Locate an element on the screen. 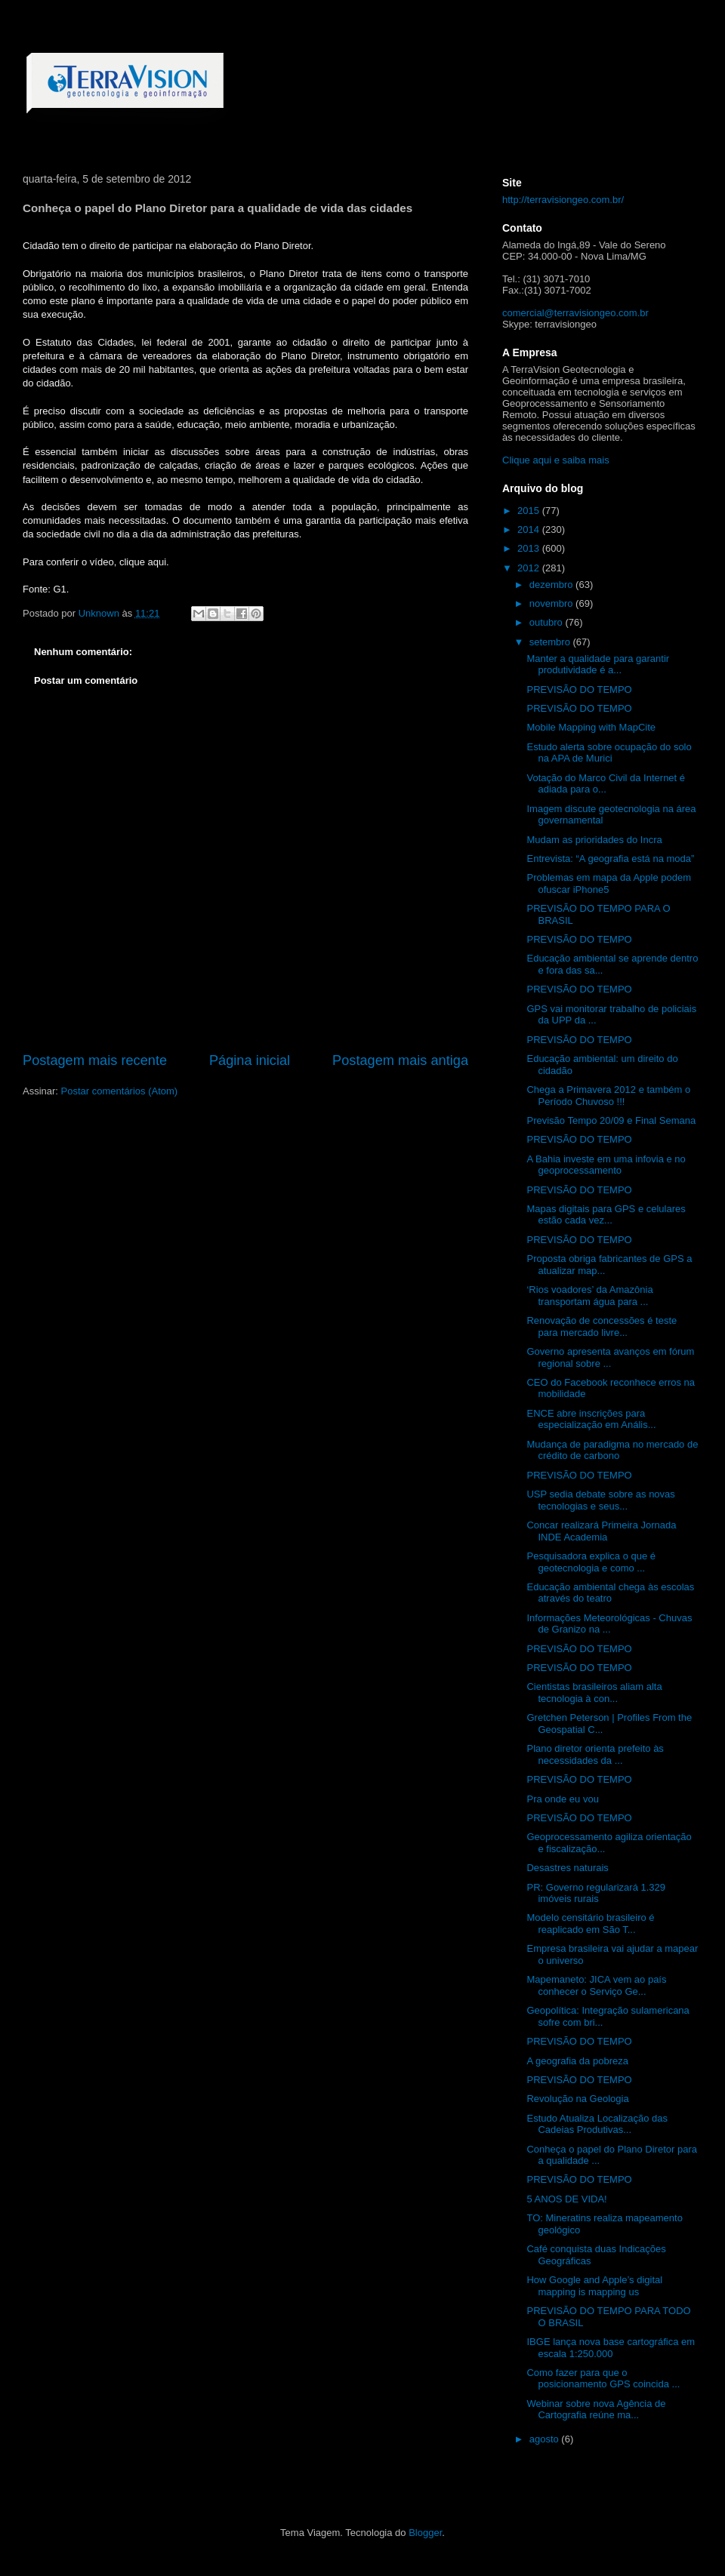 The width and height of the screenshot is (725, 2576). Página inicial is located at coordinates (249, 1060).